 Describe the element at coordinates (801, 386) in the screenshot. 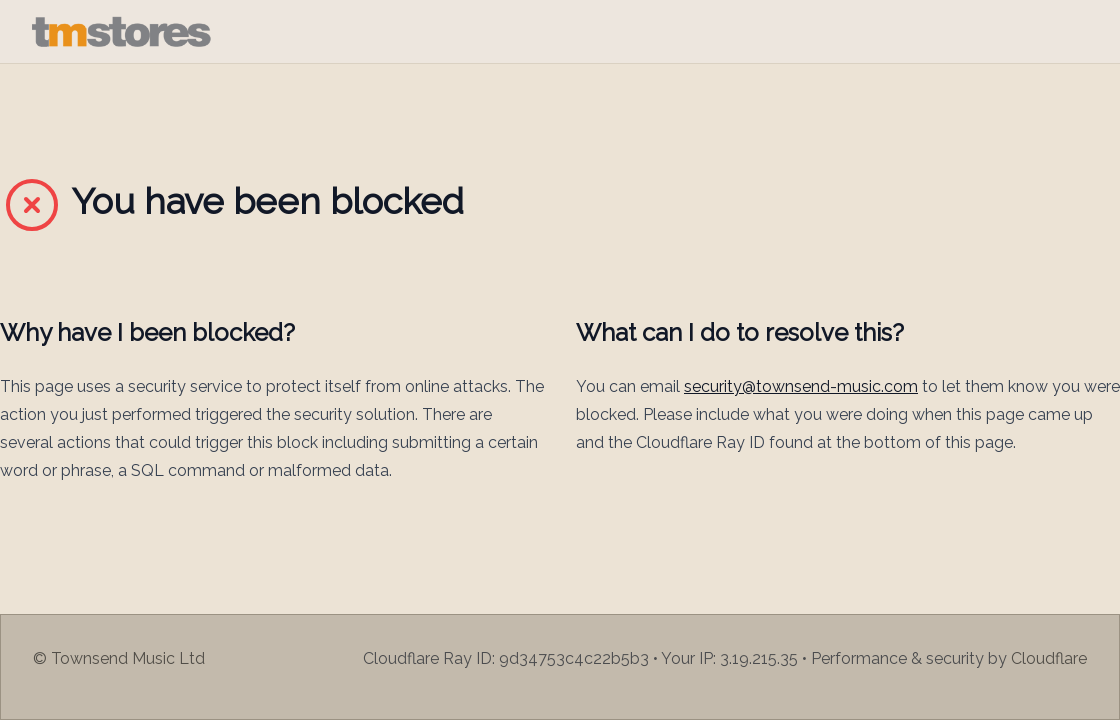

I see `security@townsend-music.com` at that location.